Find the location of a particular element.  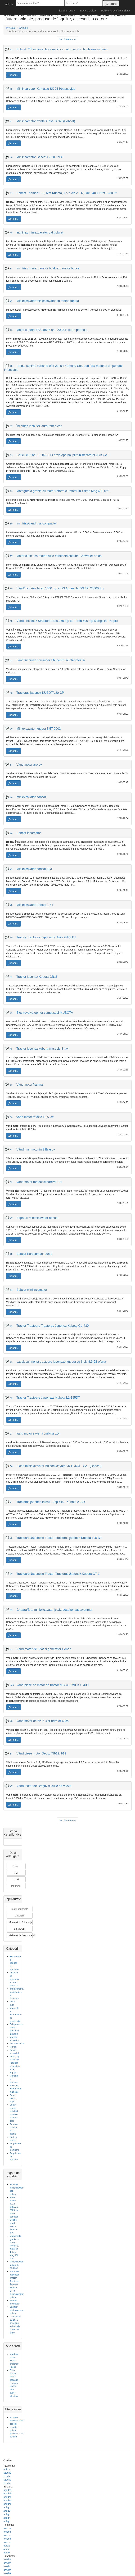

Детали... is located at coordinates (13, 75).